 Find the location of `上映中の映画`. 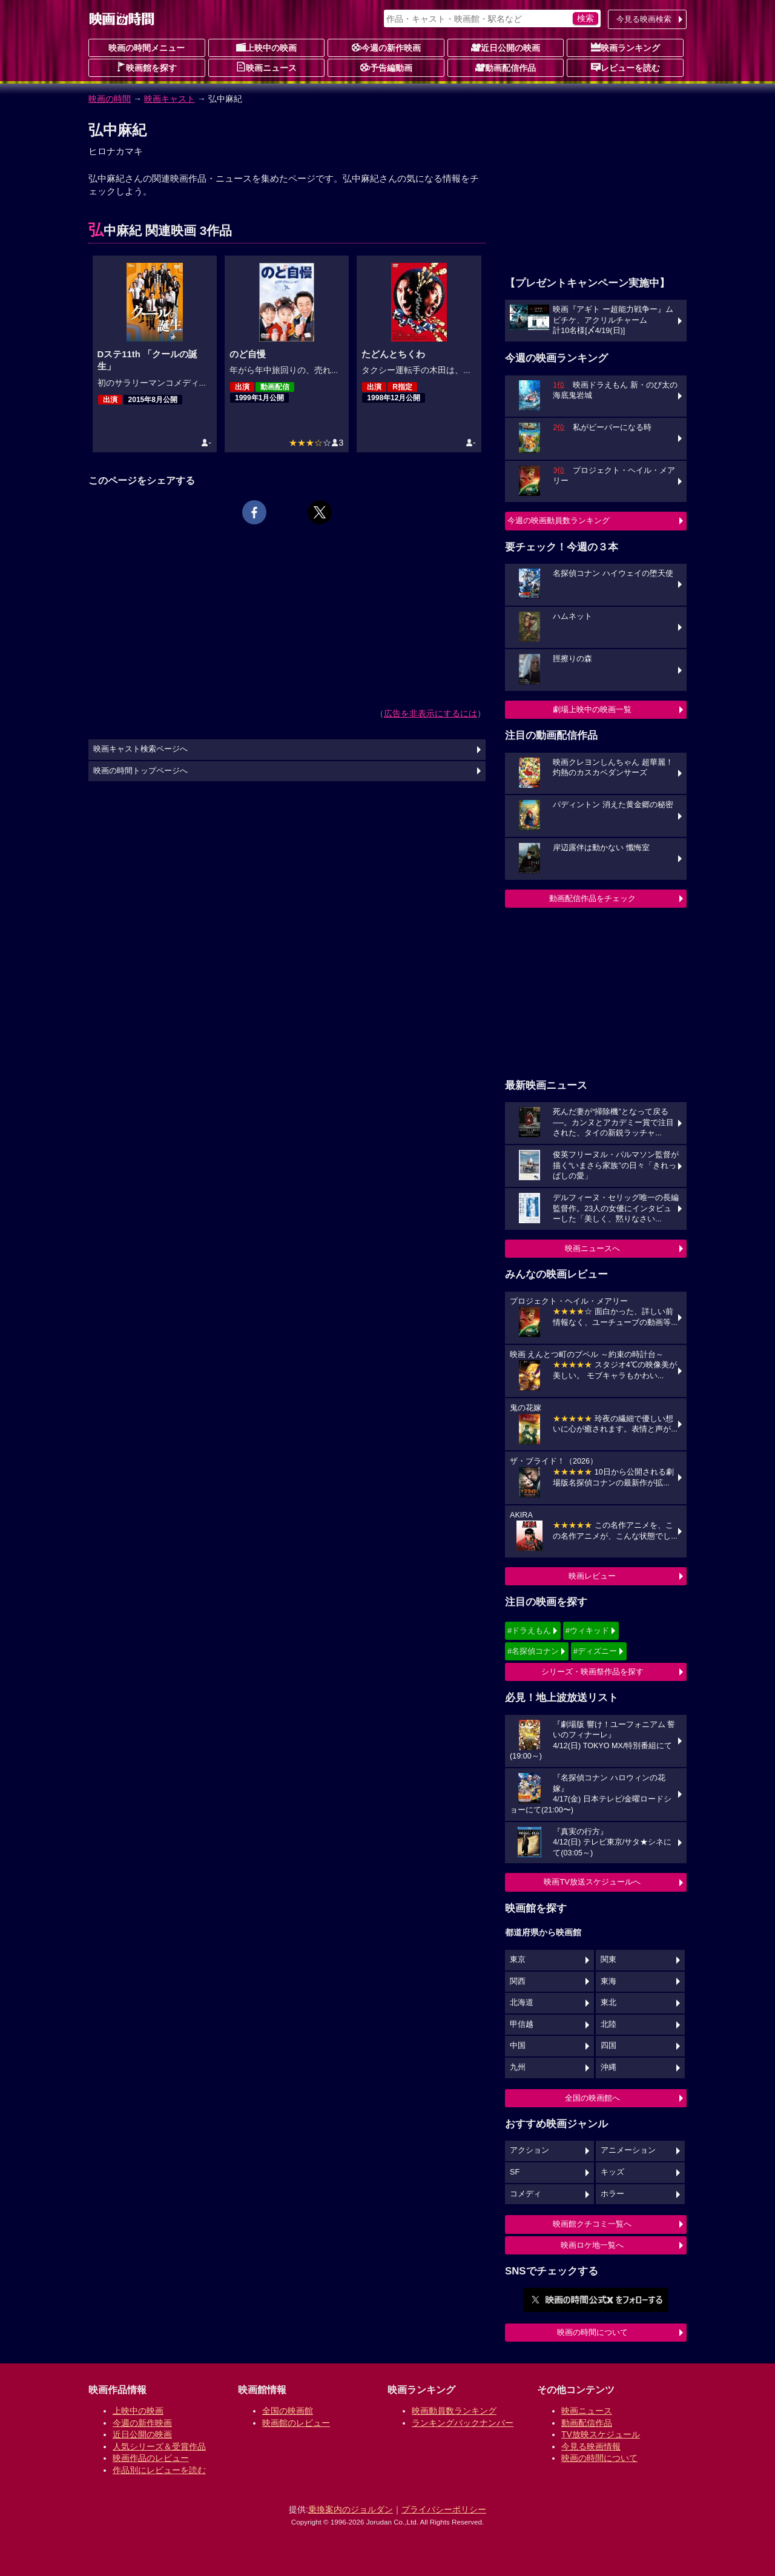

上映中の映画 is located at coordinates (266, 47).